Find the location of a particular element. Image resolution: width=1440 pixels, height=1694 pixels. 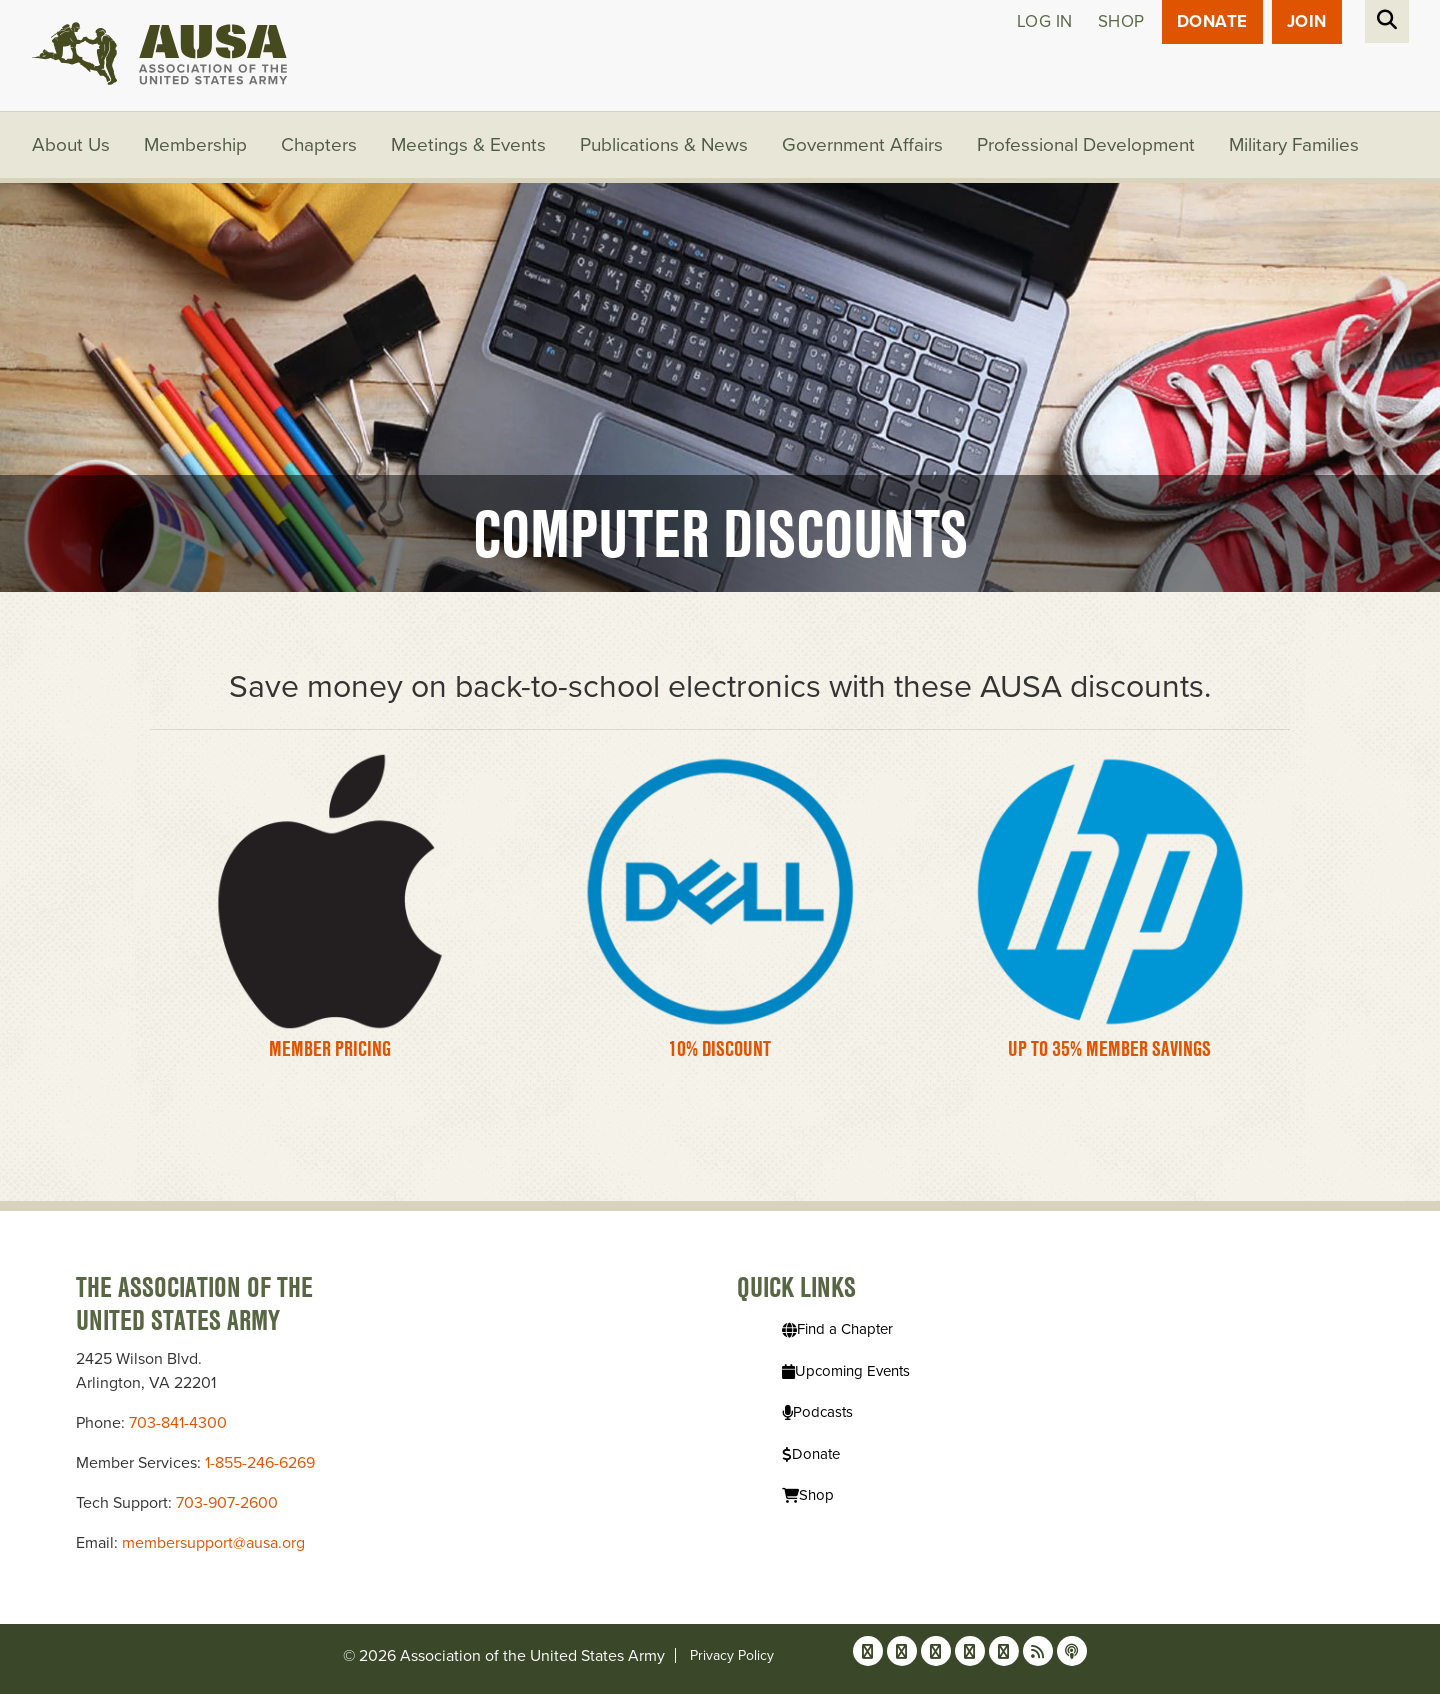

Membership is located at coordinates (195, 145).